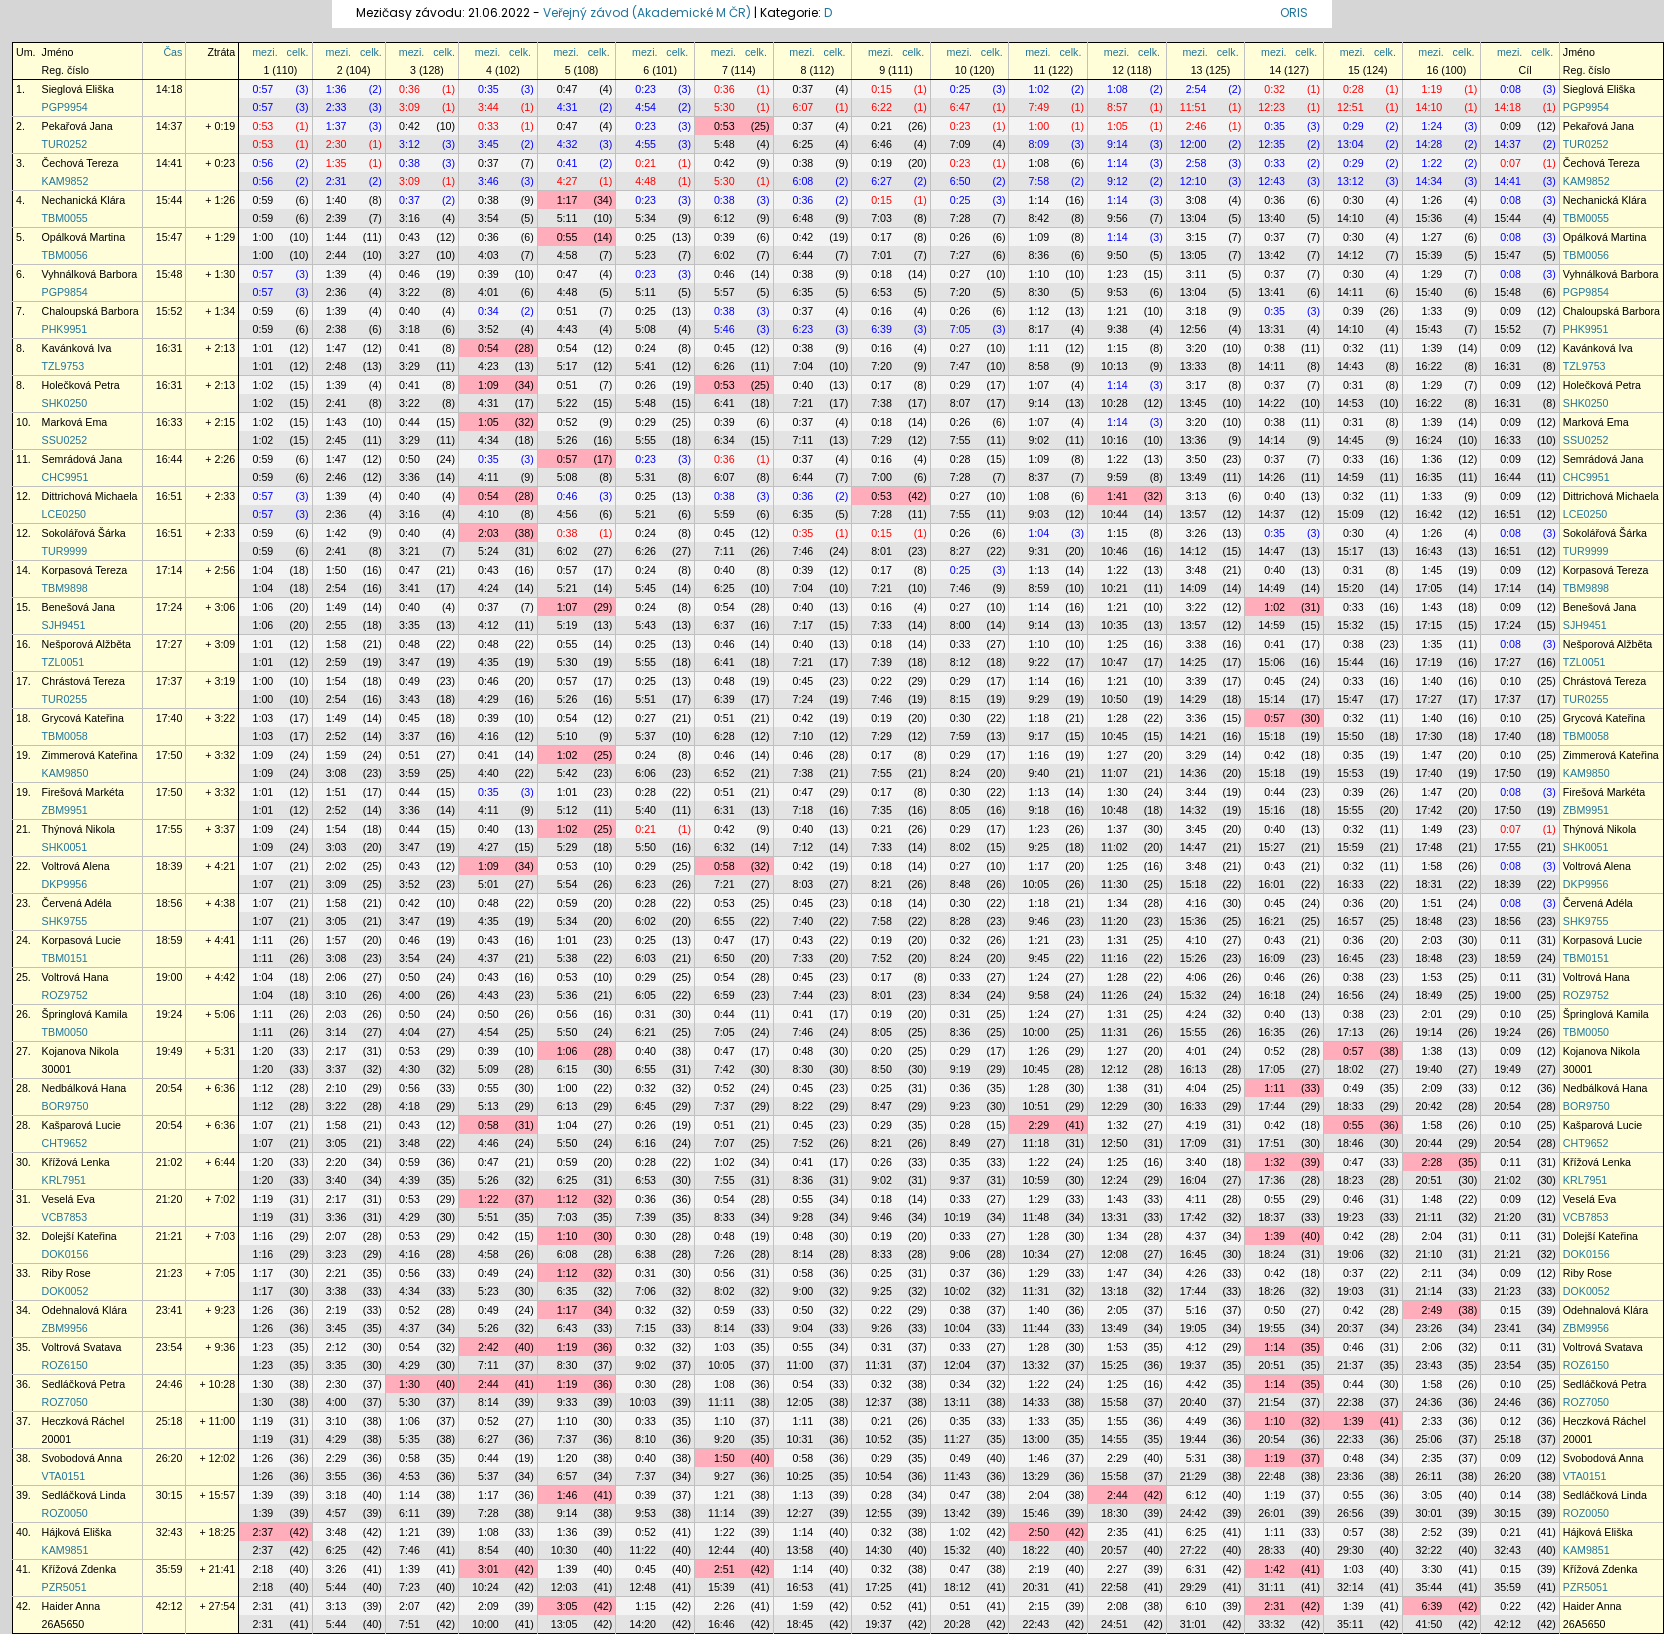 This screenshot has width=1664, height=1634. Describe the element at coordinates (567, 773) in the screenshot. I see `5:42` at that location.